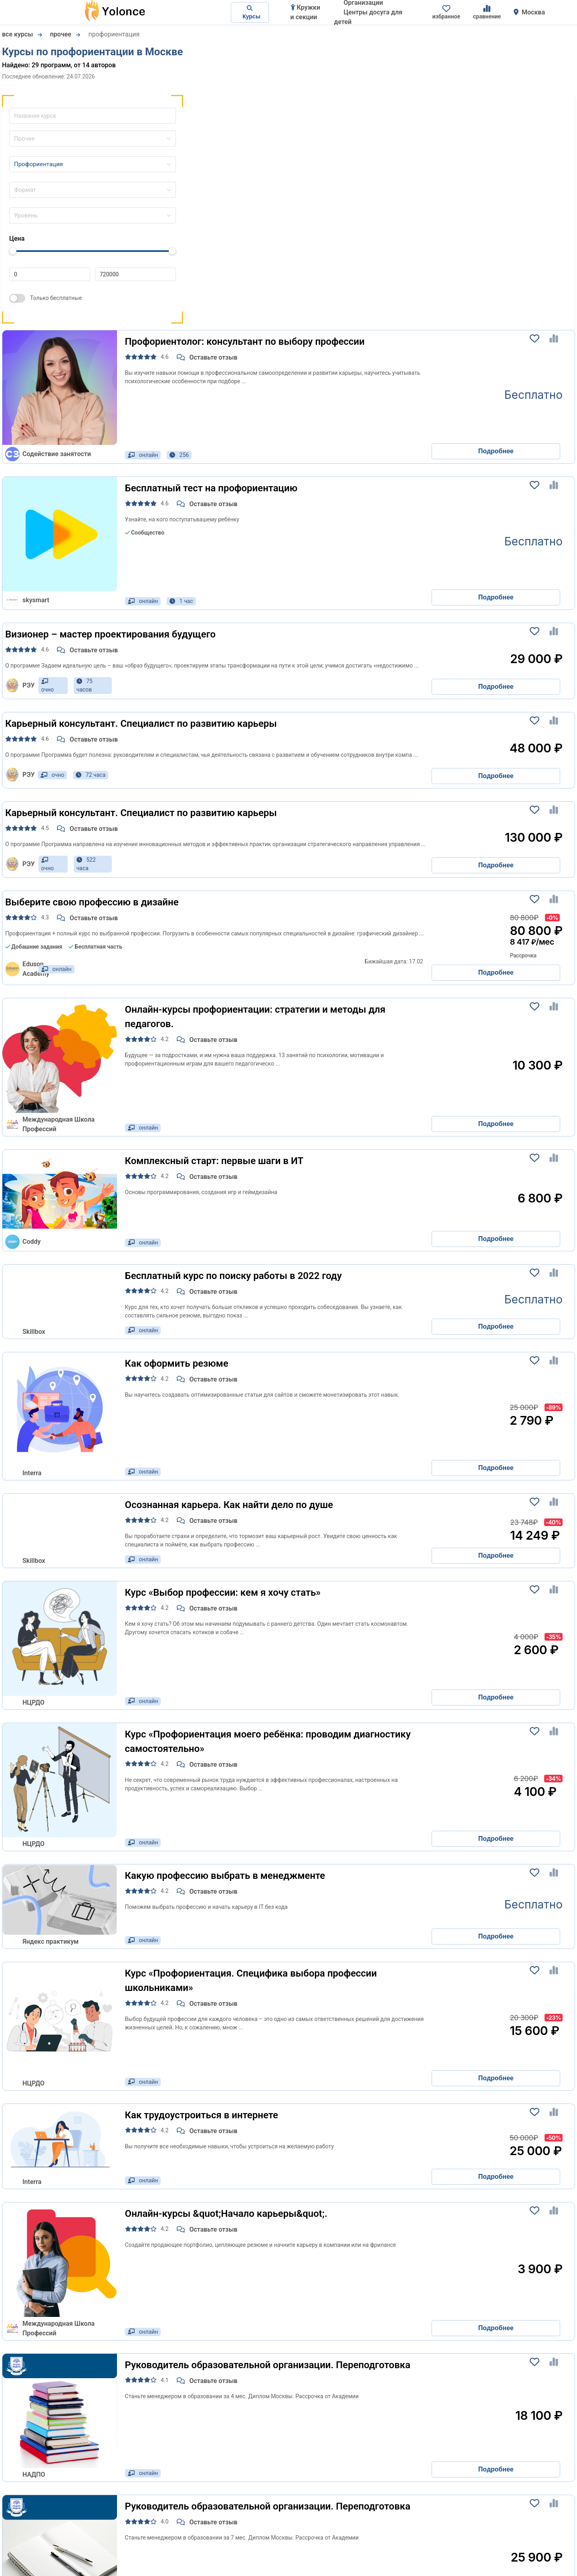 The image size is (577, 2576). What do you see at coordinates (496, 451) in the screenshot?
I see `Подробнее` at bounding box center [496, 451].